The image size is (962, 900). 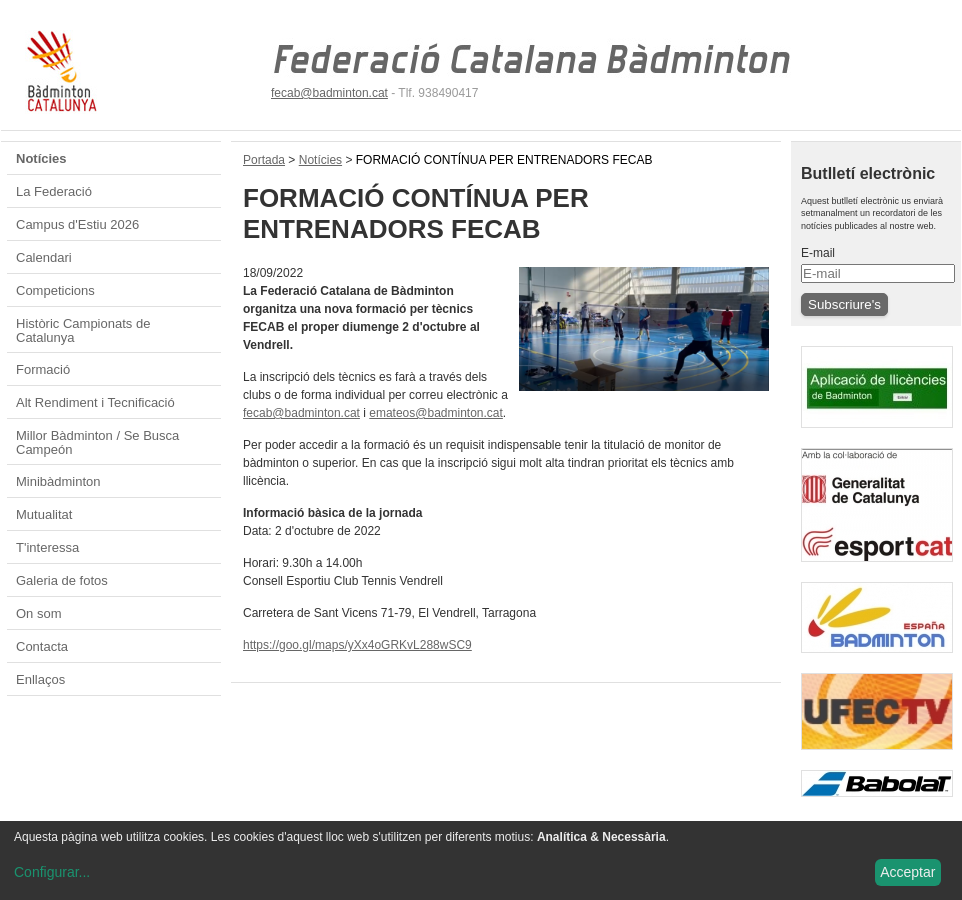 I want to click on fecab@badminton.cat, so click(x=329, y=93).